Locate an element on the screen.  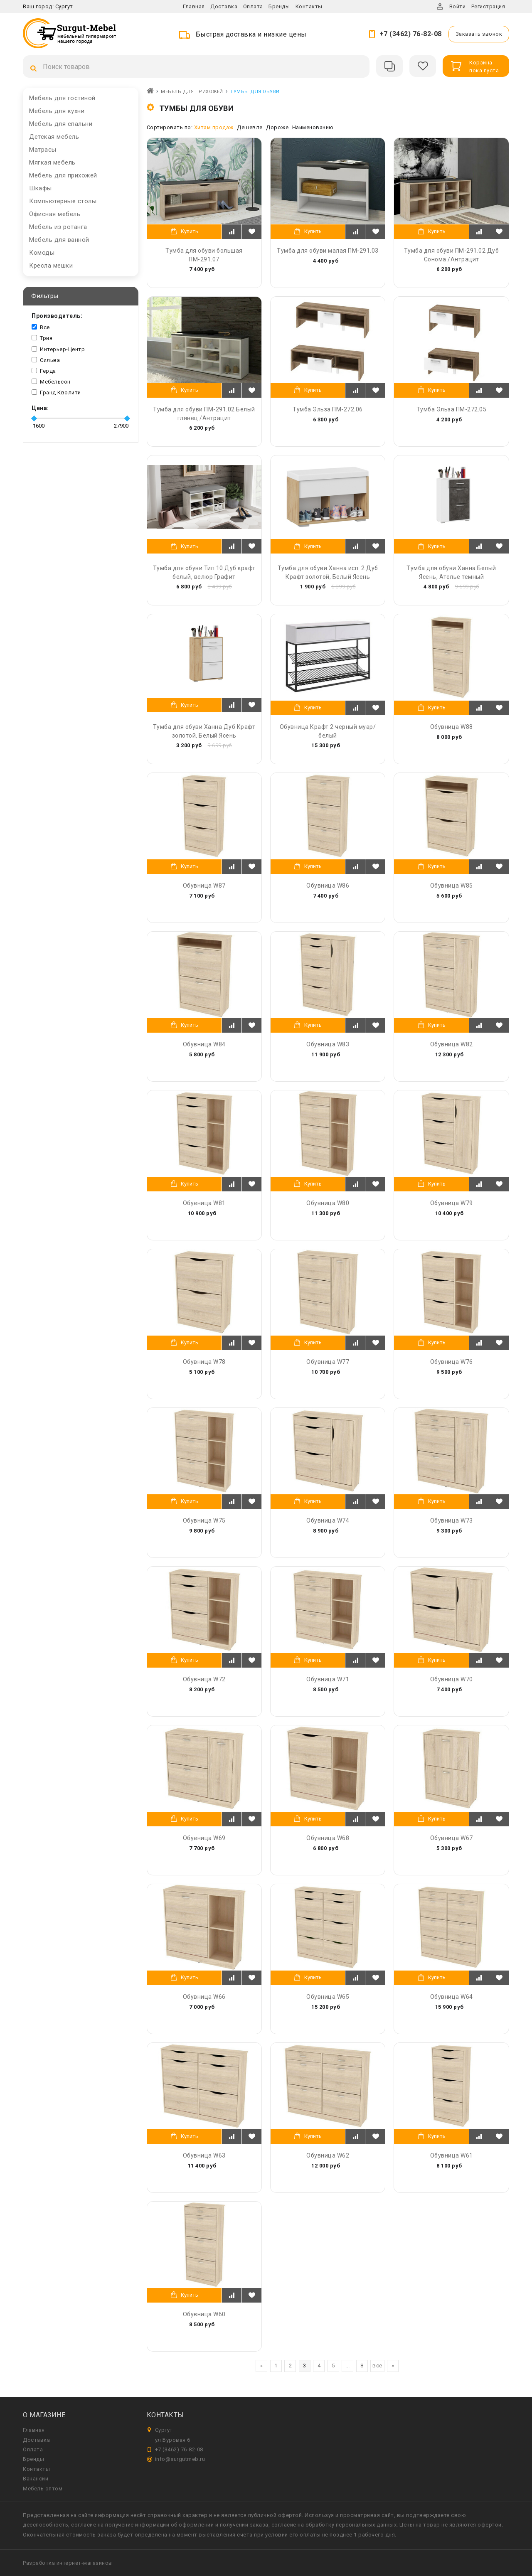
Обувница W74 is located at coordinates (327, 1520).